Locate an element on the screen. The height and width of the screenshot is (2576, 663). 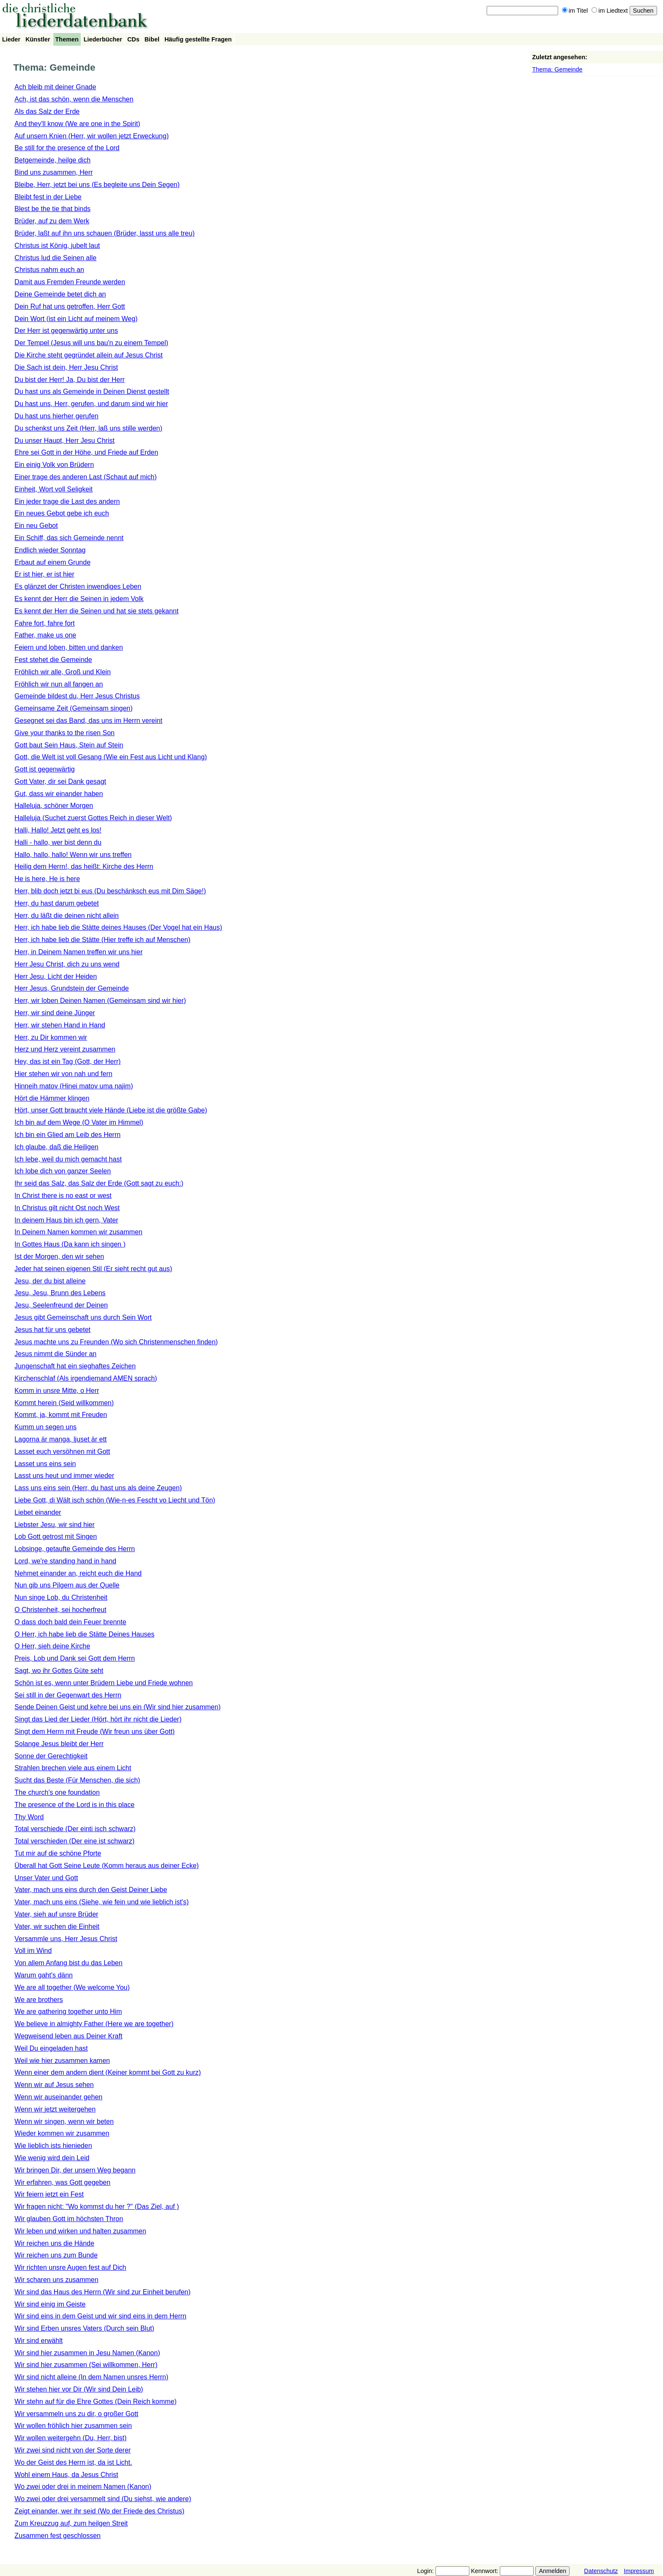
Halleluja (Suchet zuerst Gottes Reich in dieser Welt) is located at coordinates (93, 817).